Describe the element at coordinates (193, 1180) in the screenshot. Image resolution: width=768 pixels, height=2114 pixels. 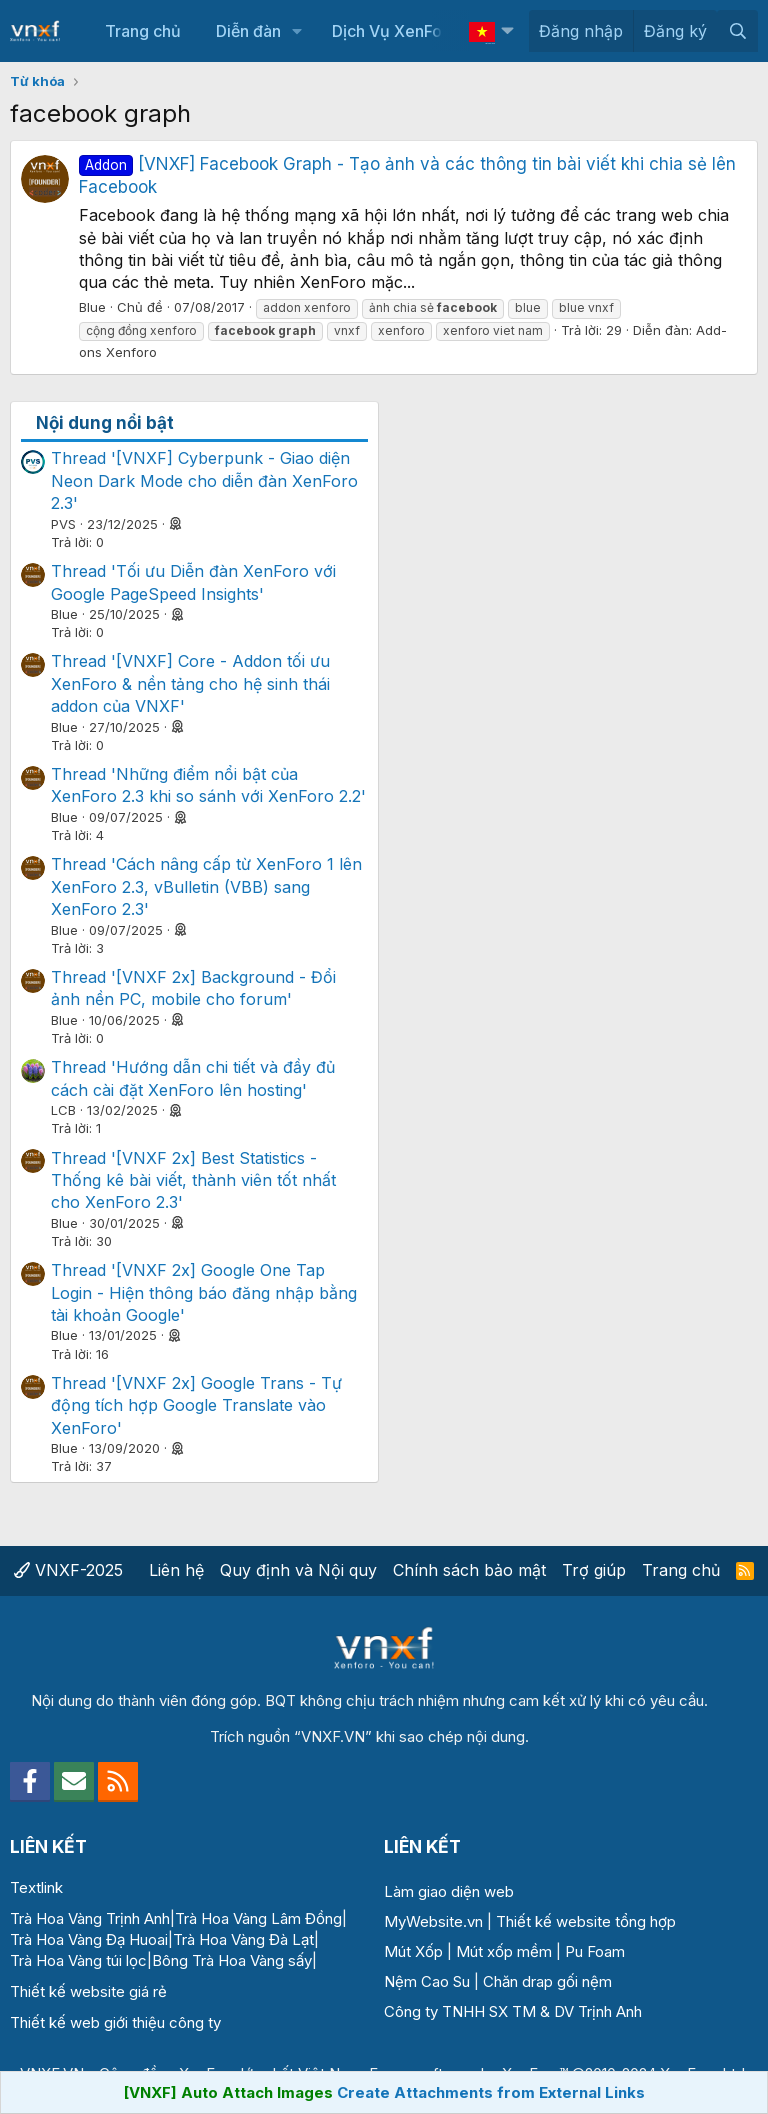
I see `Thread '[VNXF 2x] Best Statistics - Thống kê bài viết, thành viên tốt nhất cho XenForo 2.3'` at that location.